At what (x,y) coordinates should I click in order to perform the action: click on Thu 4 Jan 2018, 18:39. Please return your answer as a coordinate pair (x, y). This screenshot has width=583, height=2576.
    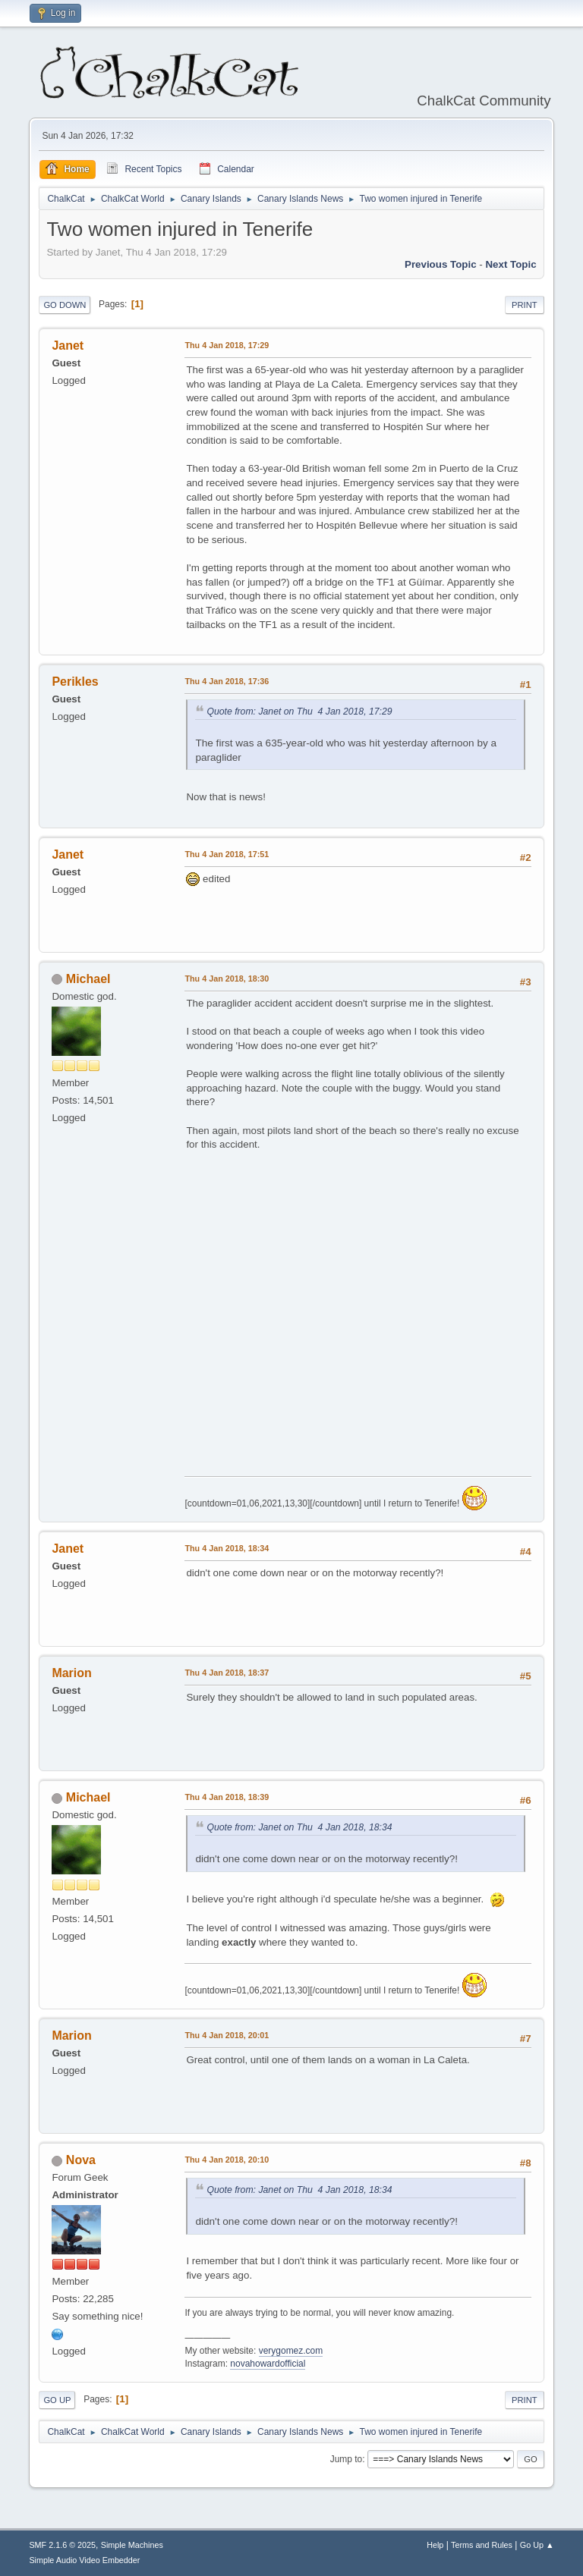
    Looking at the image, I should click on (226, 1797).